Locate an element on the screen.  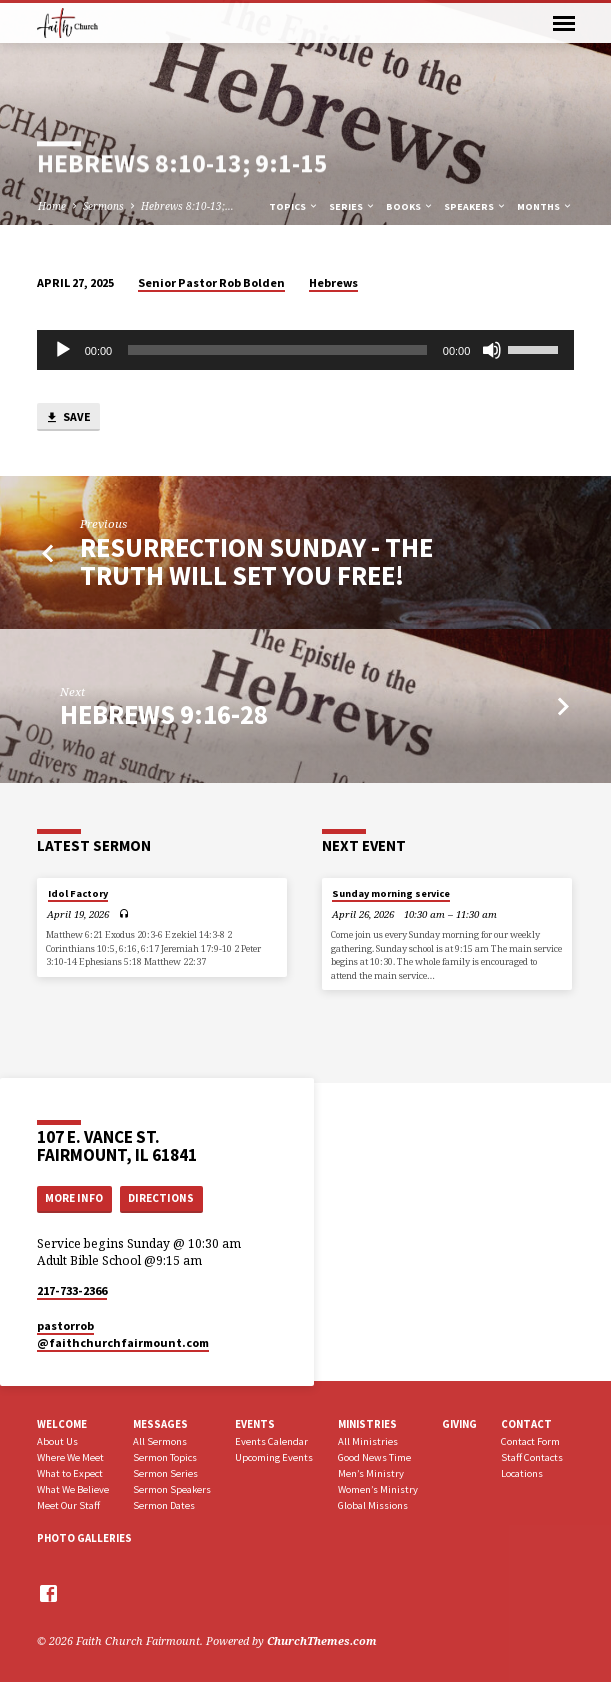
Hebrews 9:16-28 is located at coordinates (164, 714).